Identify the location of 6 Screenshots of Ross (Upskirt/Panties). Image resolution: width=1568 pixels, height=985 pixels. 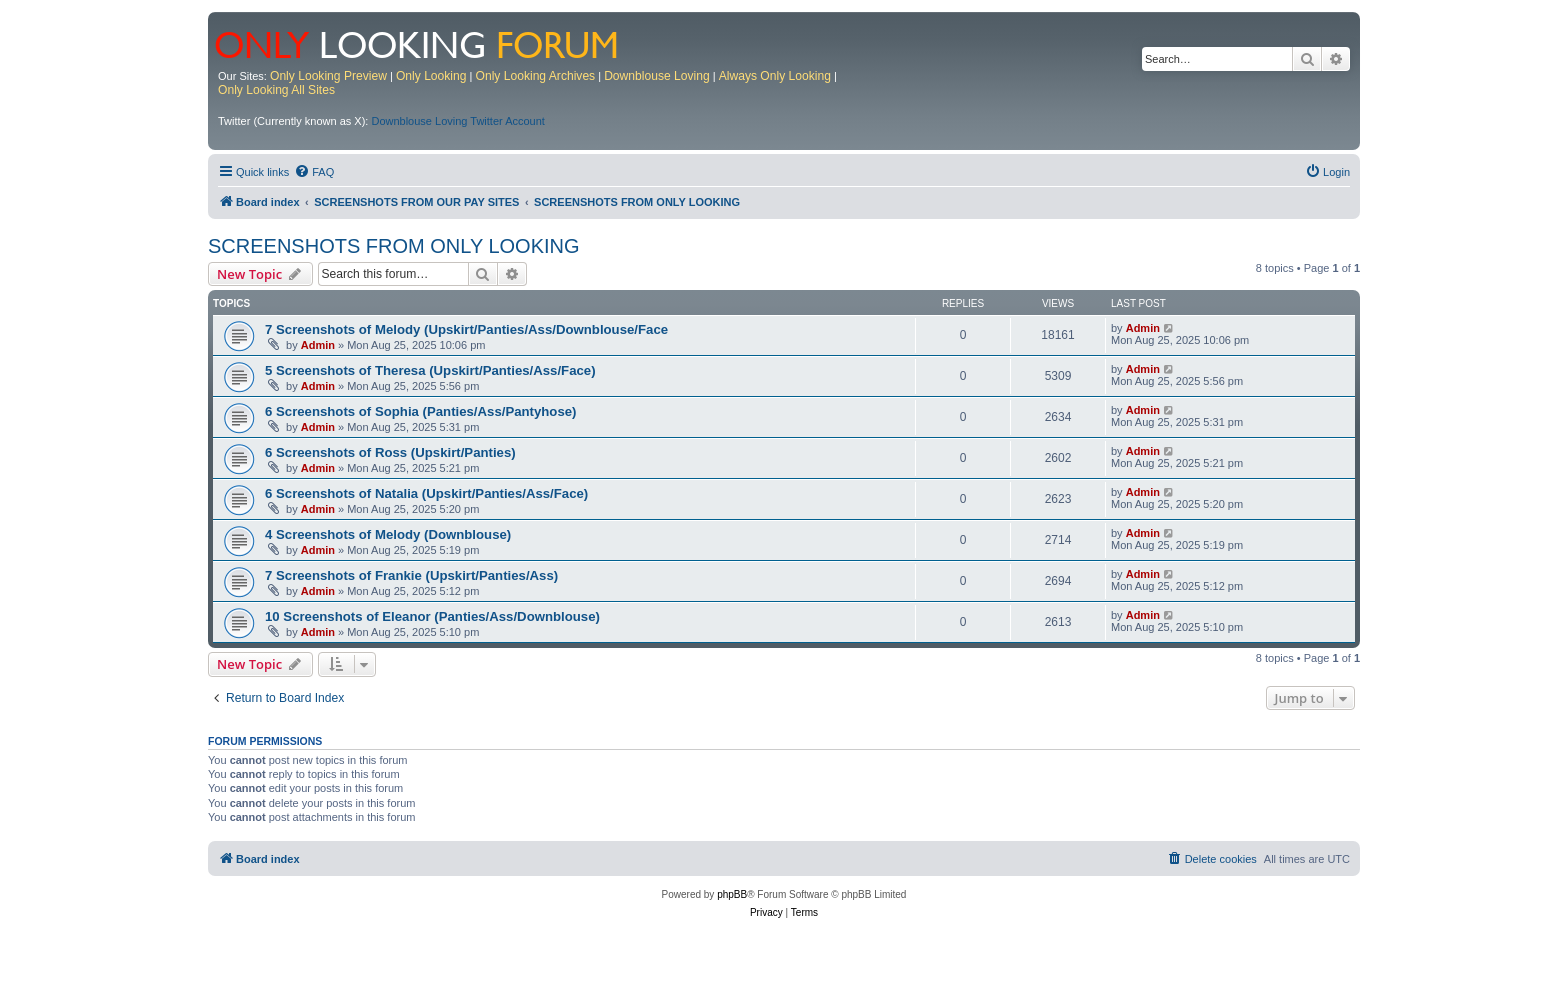
(390, 452).